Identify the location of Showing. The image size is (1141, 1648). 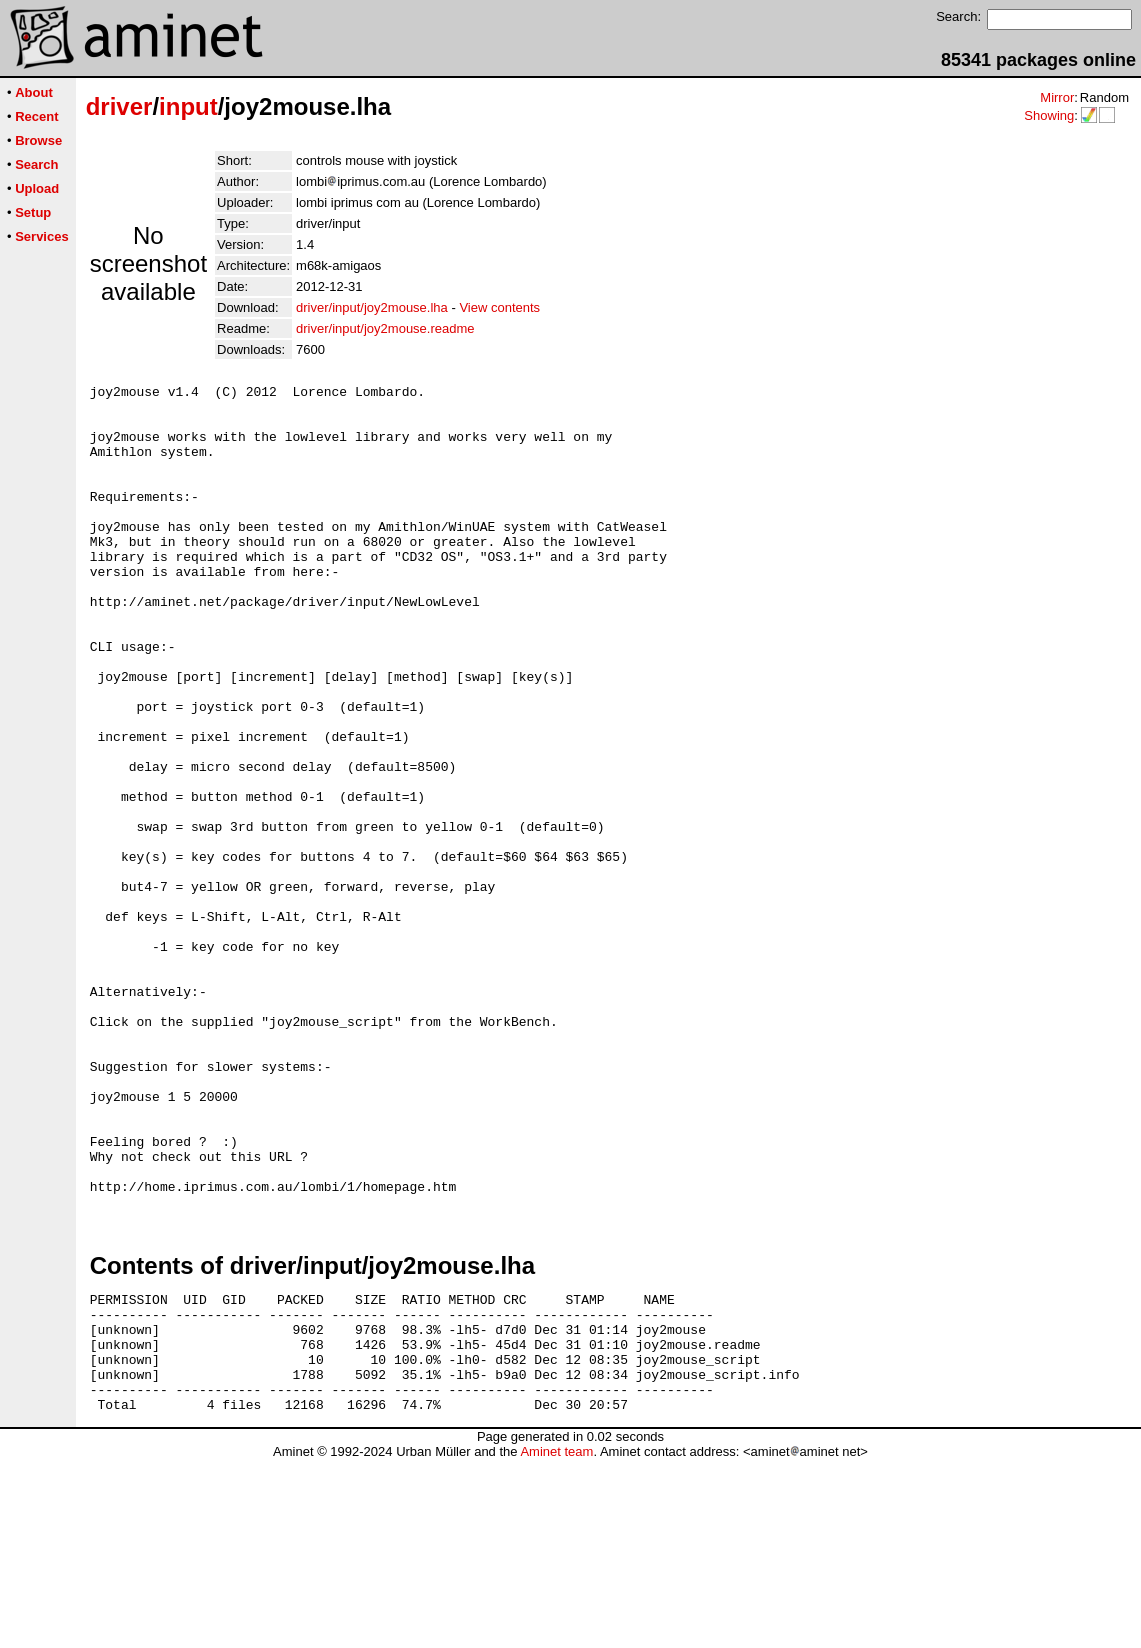
(1049, 115).